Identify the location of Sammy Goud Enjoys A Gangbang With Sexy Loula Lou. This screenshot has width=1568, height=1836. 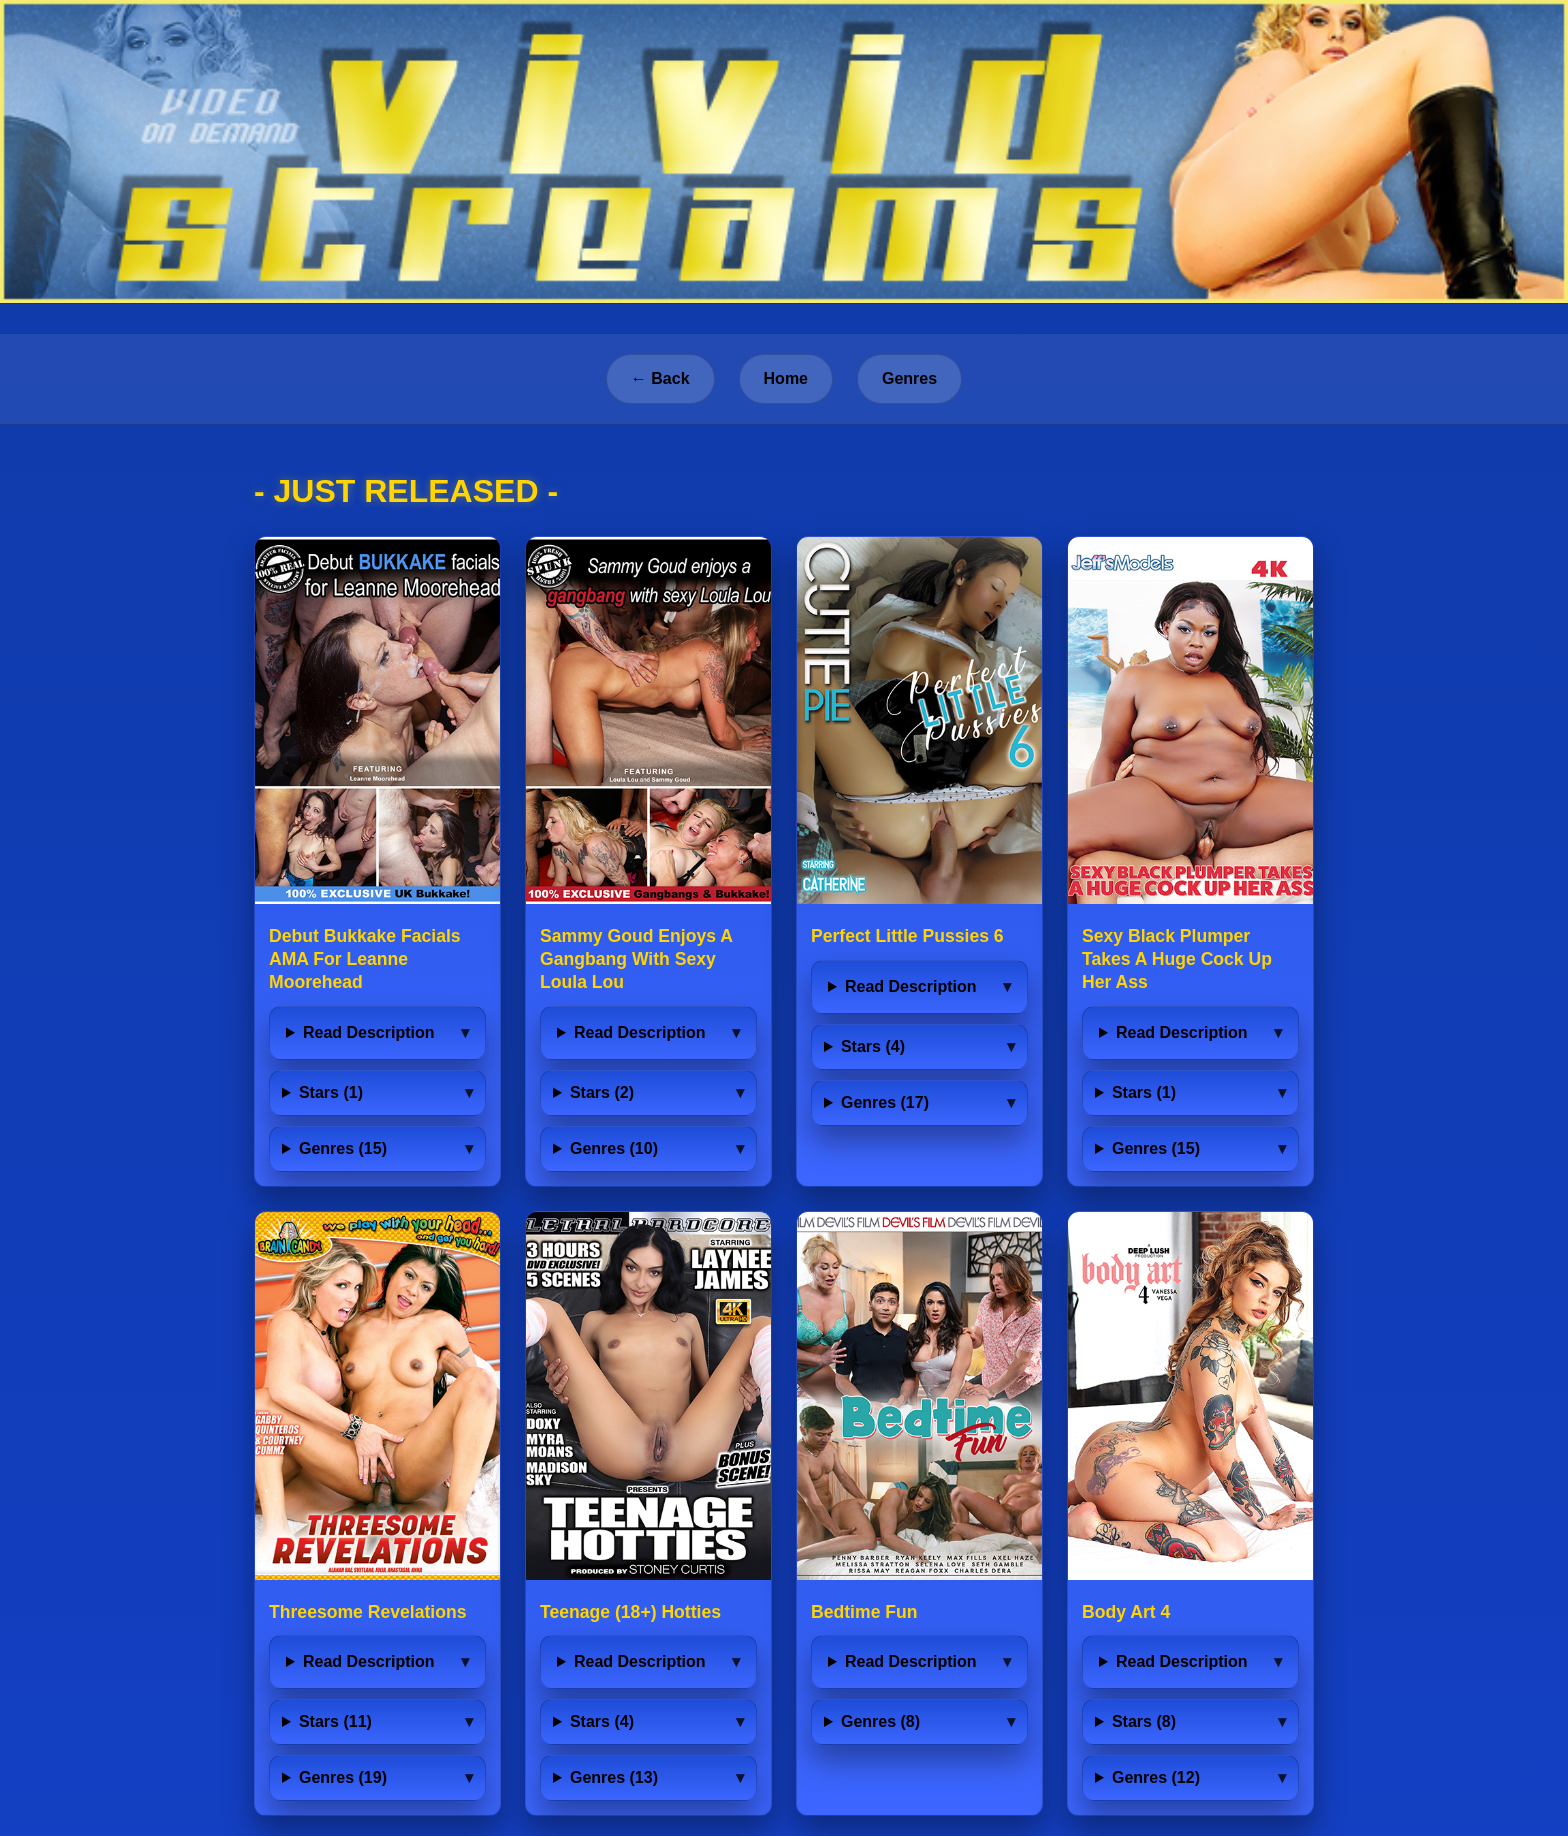
(636, 959).